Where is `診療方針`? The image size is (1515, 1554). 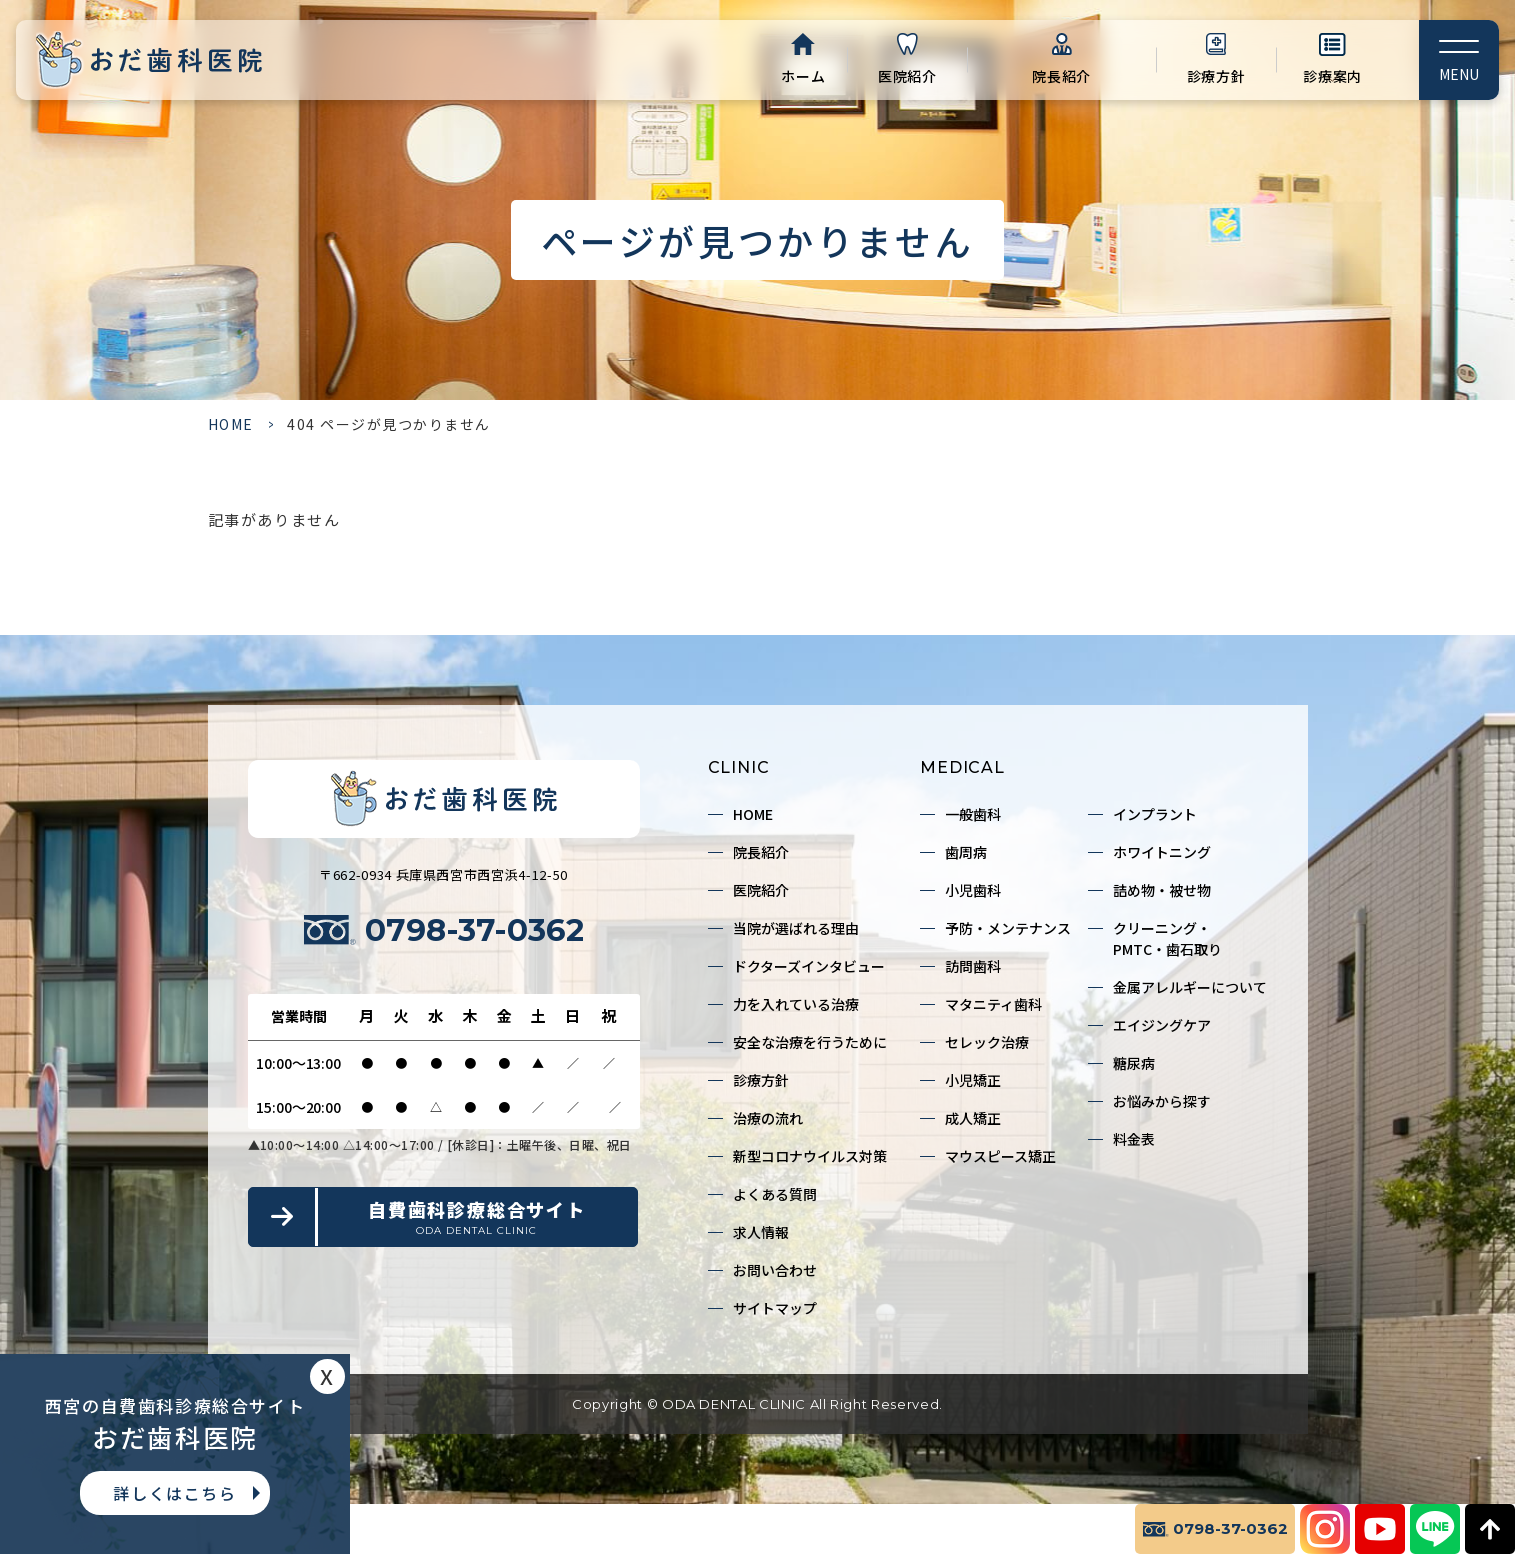
診療方針 is located at coordinates (1216, 76).